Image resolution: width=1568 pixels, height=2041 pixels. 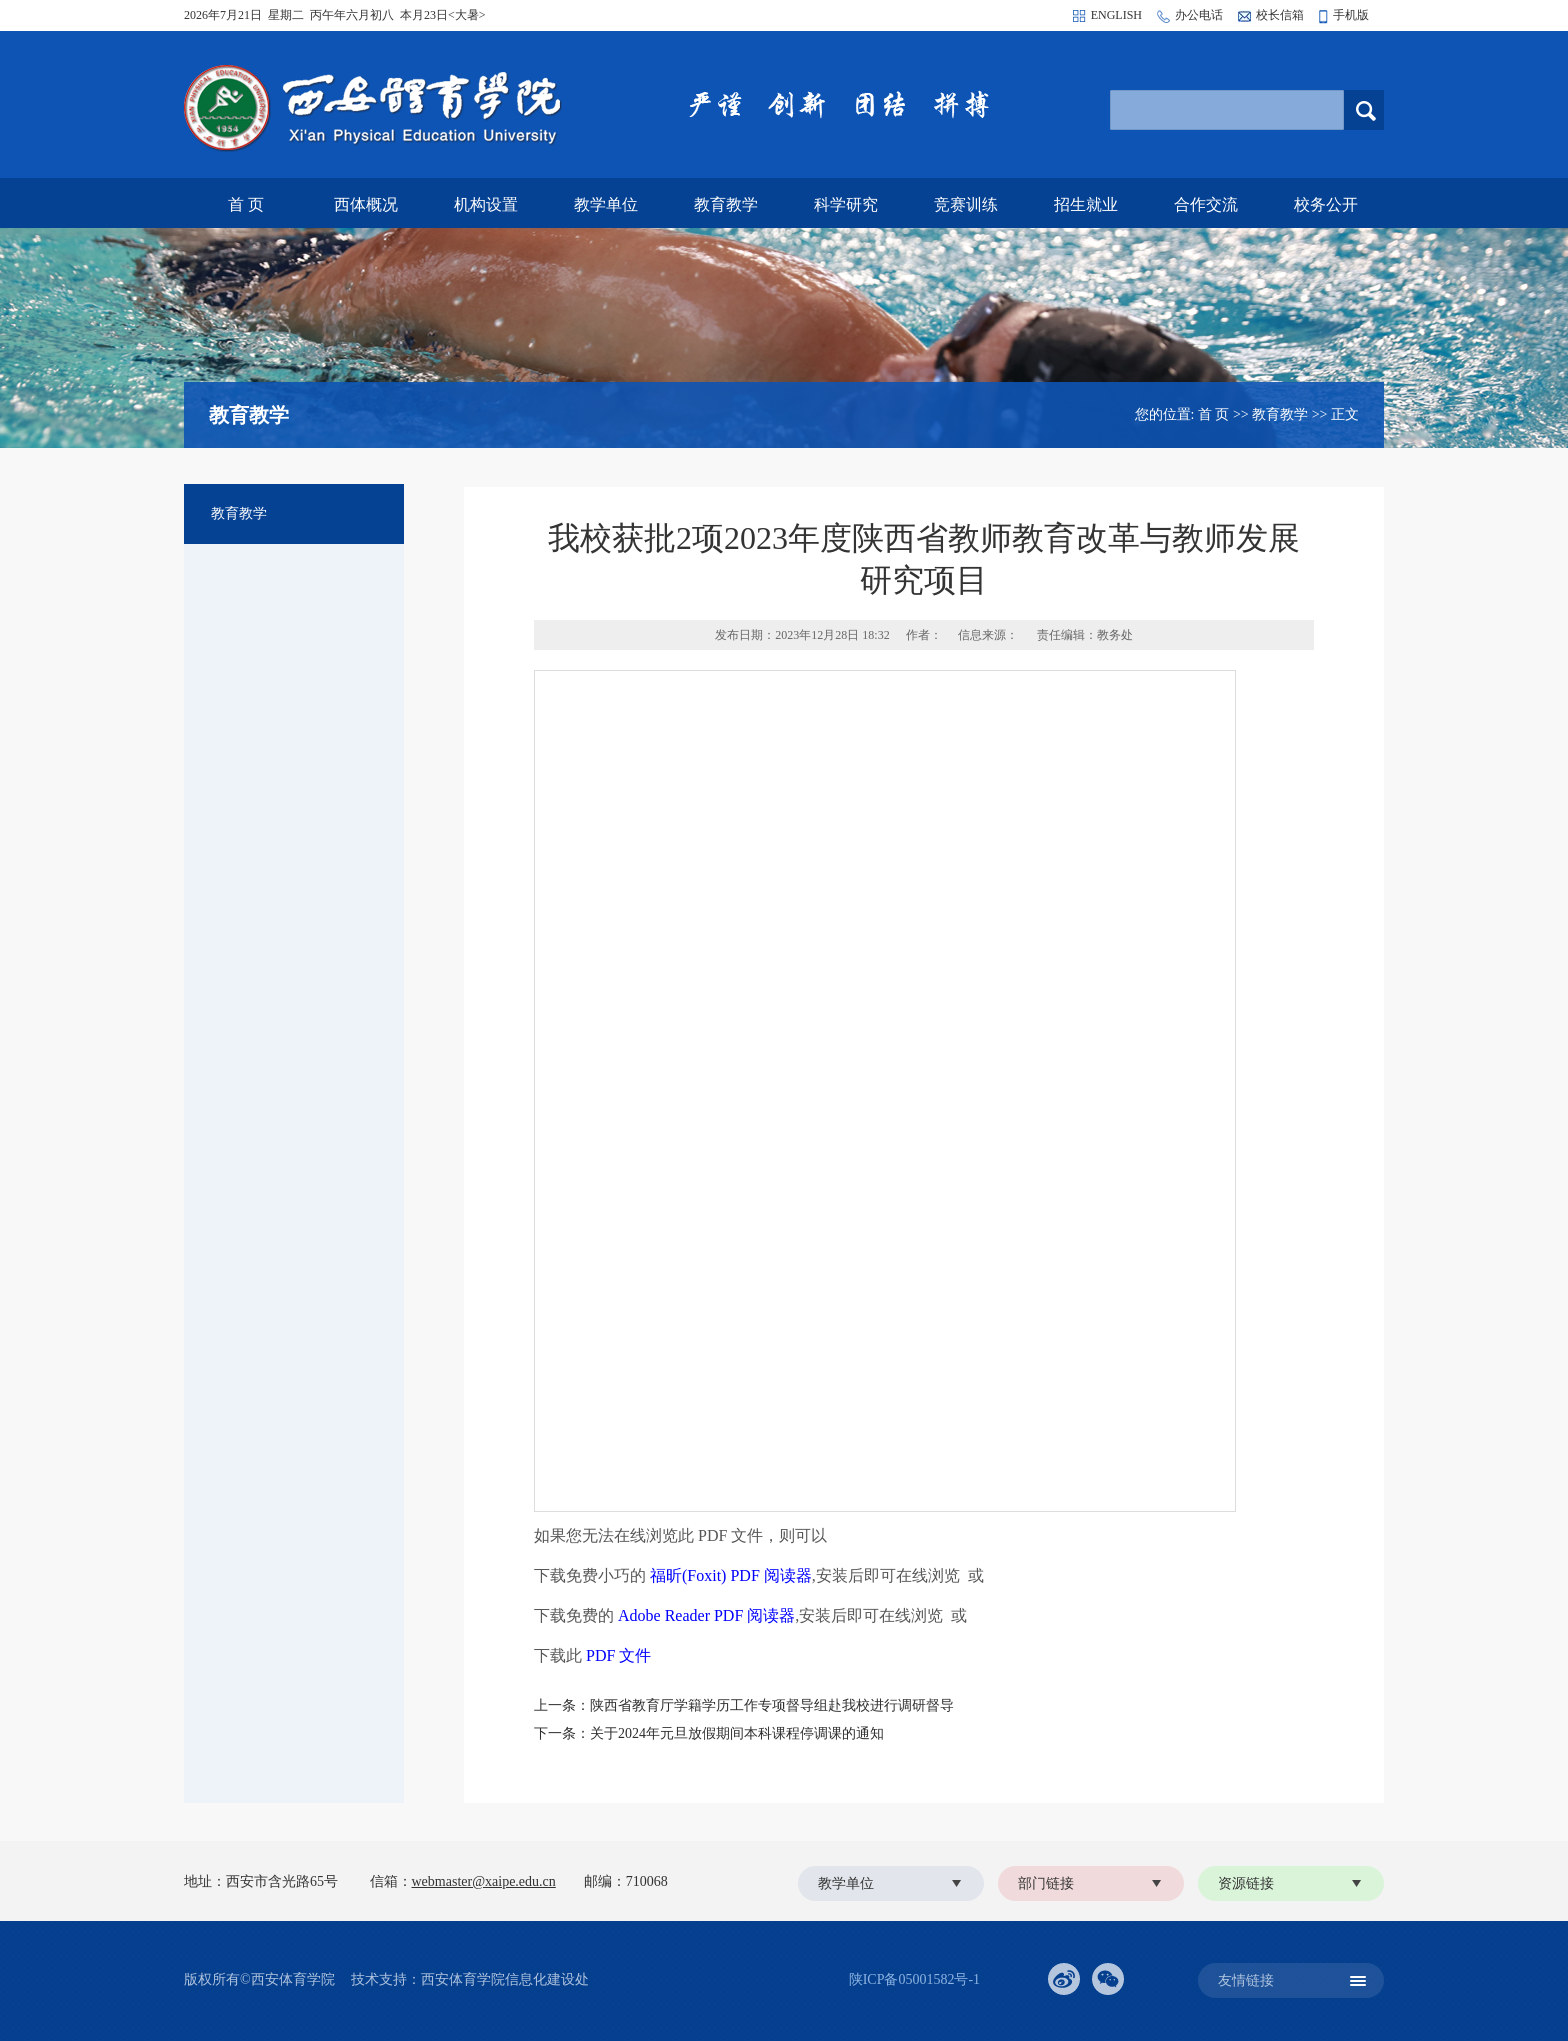 I want to click on 科学研究, so click(x=846, y=204).